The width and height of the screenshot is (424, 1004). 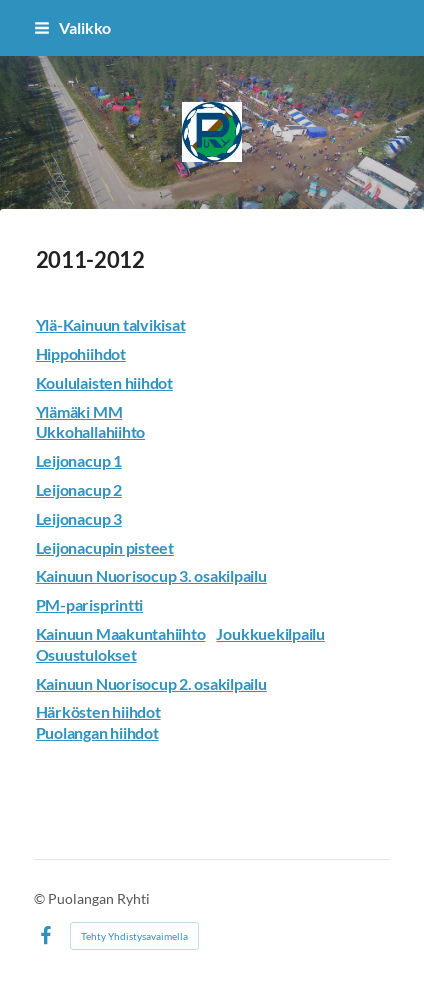 I want to click on Ylämäki MM Ukkohallahiihto, so click(x=90, y=422).